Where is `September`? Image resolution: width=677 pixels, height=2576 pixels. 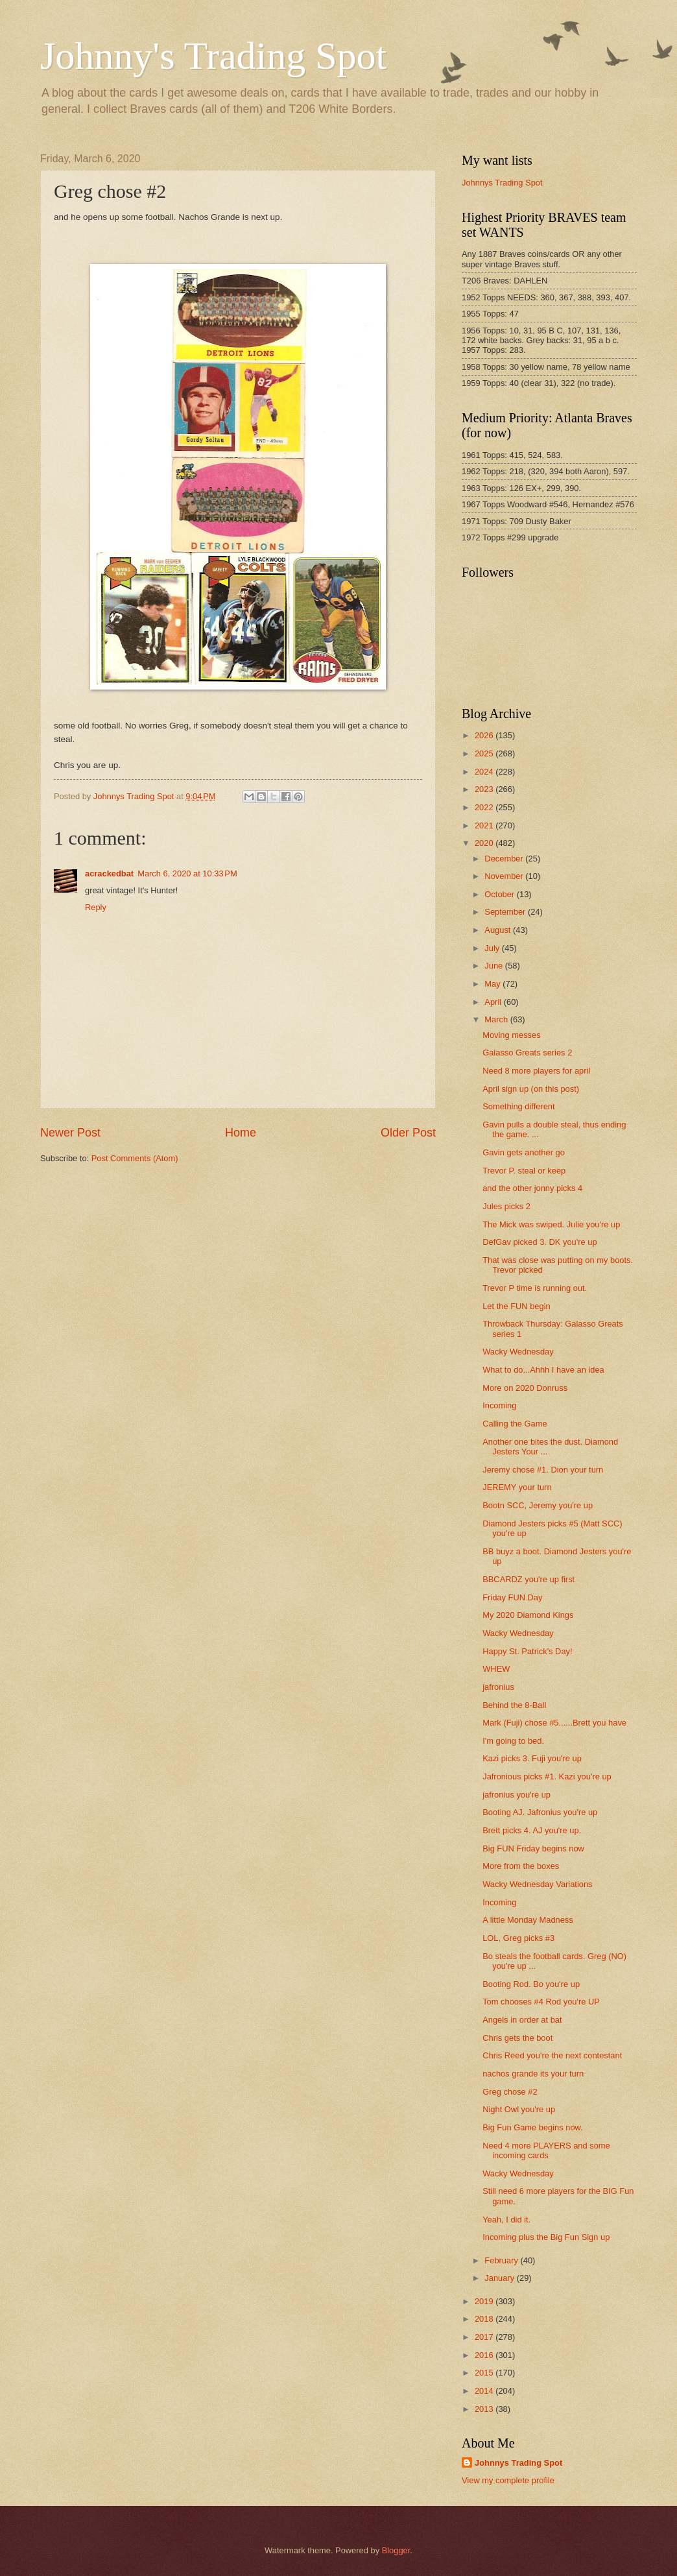
September is located at coordinates (506, 912).